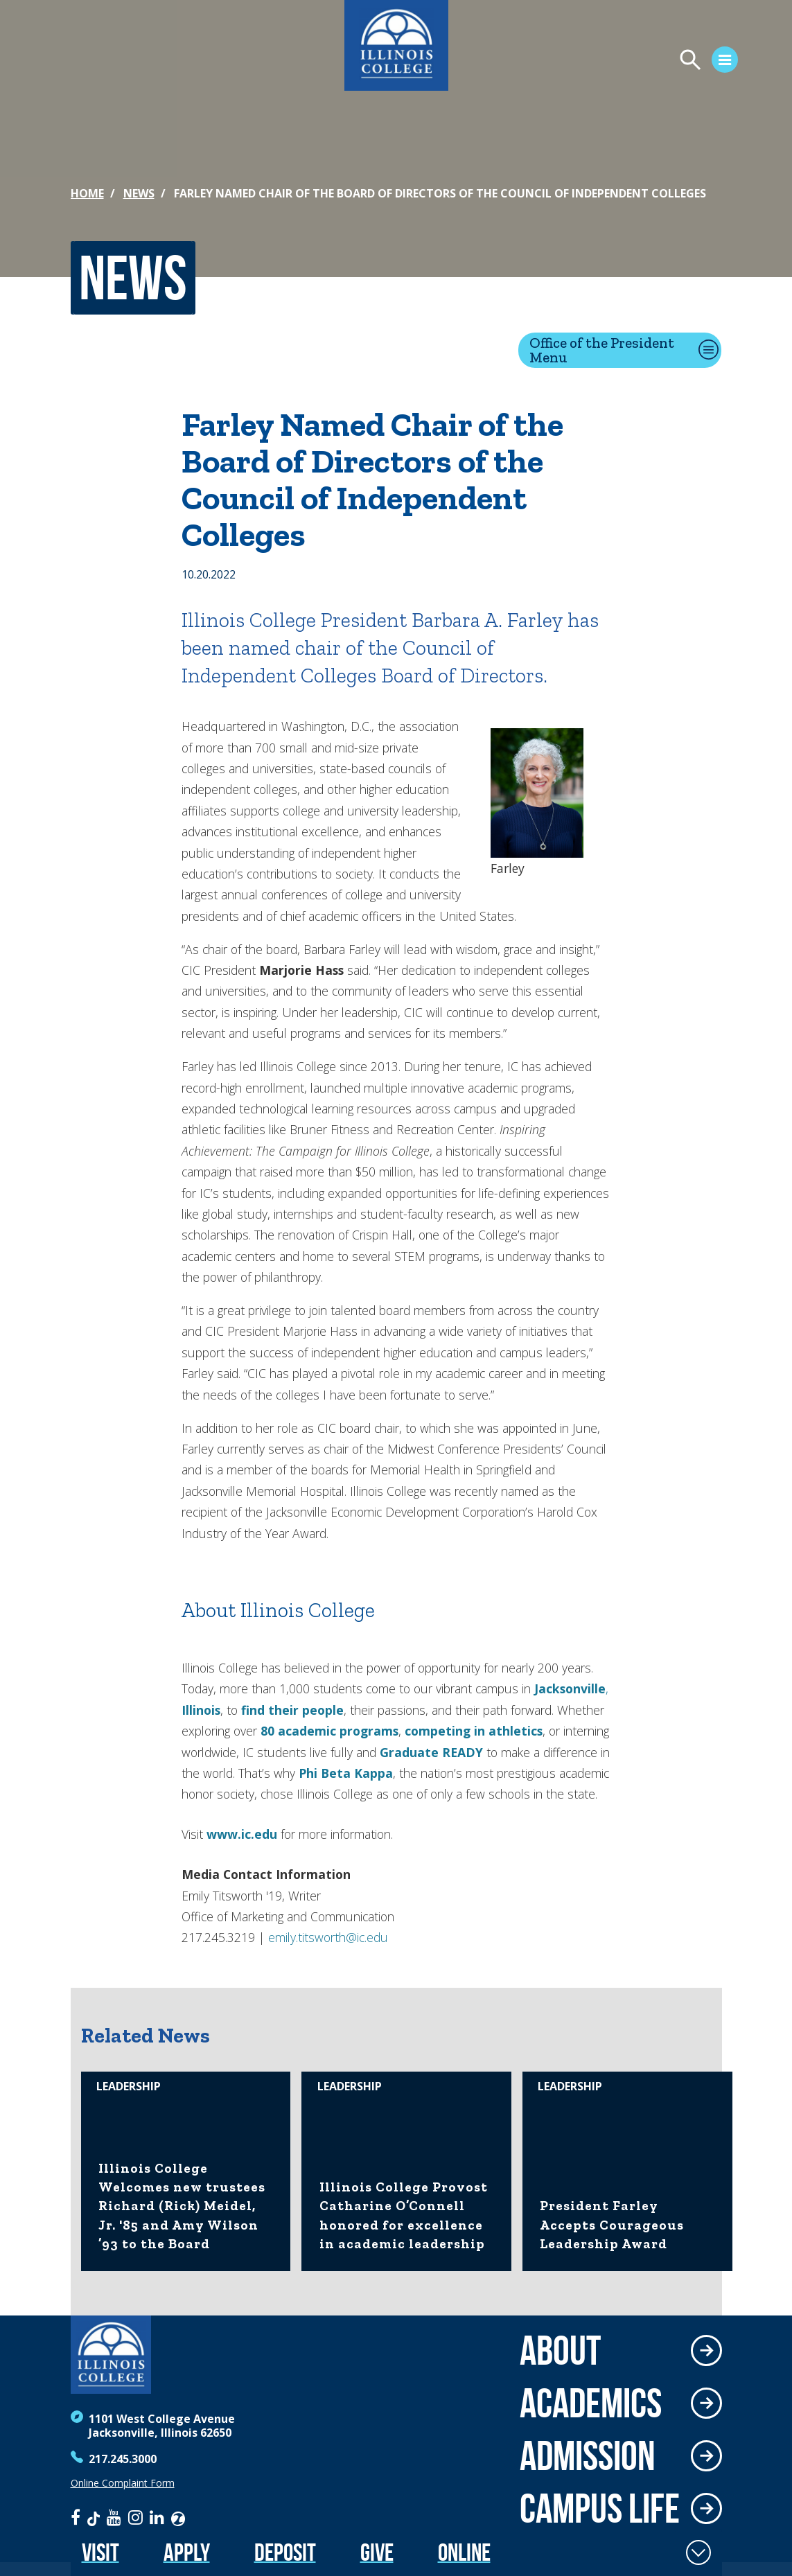 Image resolution: width=792 pixels, height=2576 pixels. I want to click on Campus Life, so click(600, 2508).